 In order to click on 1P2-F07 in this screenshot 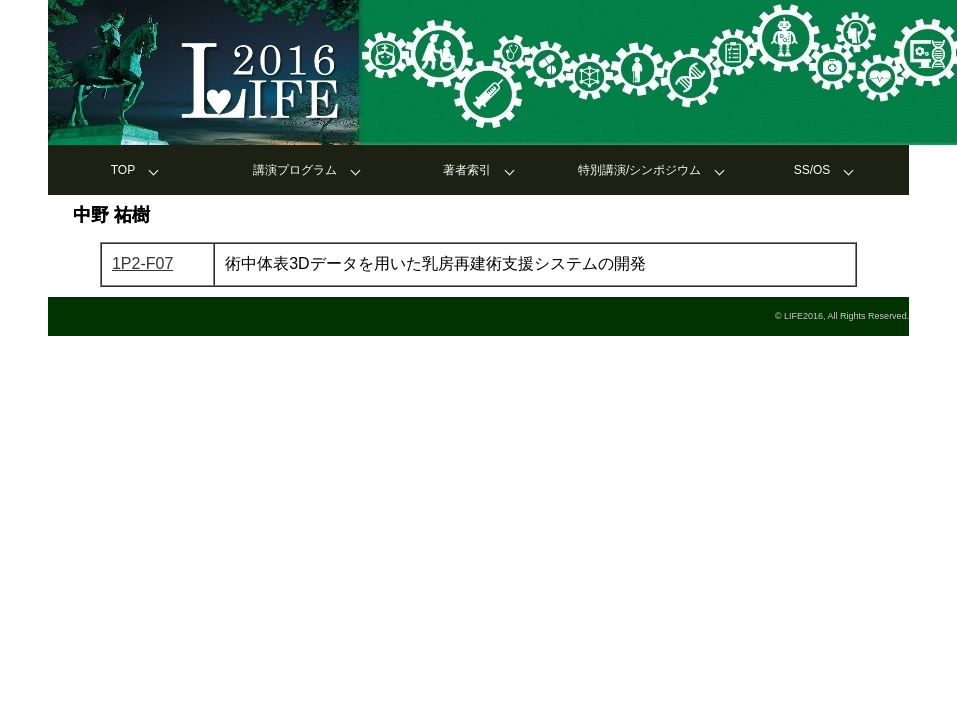, I will do `click(142, 263)`.